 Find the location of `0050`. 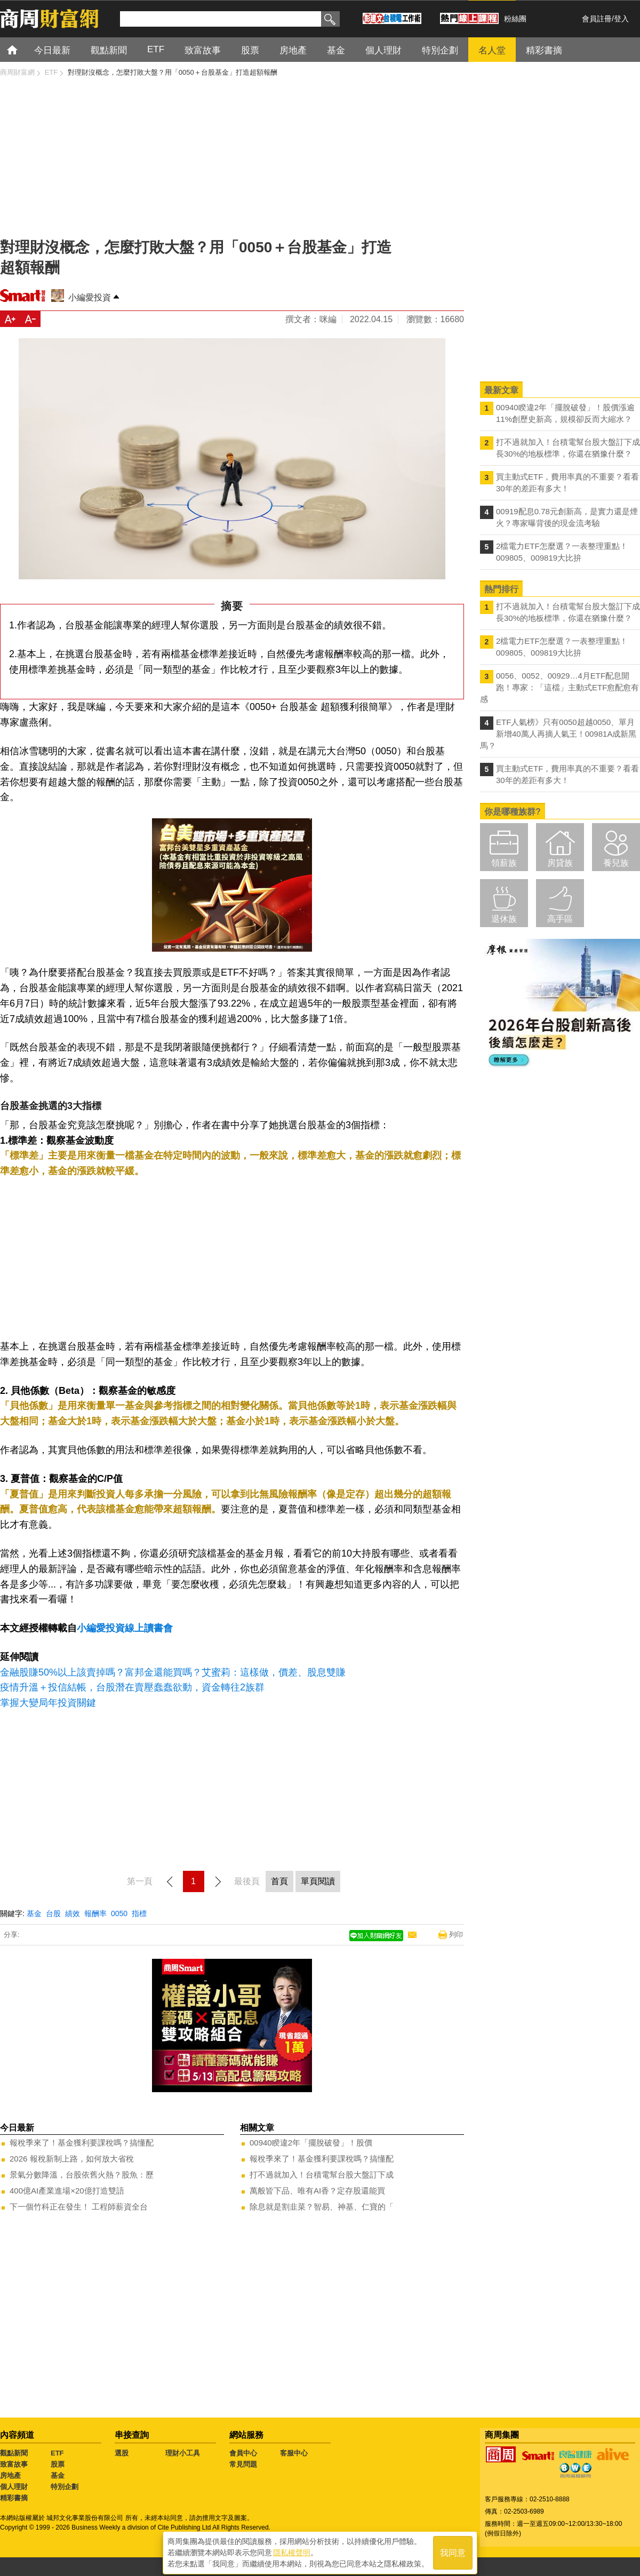

0050 is located at coordinates (119, 1913).